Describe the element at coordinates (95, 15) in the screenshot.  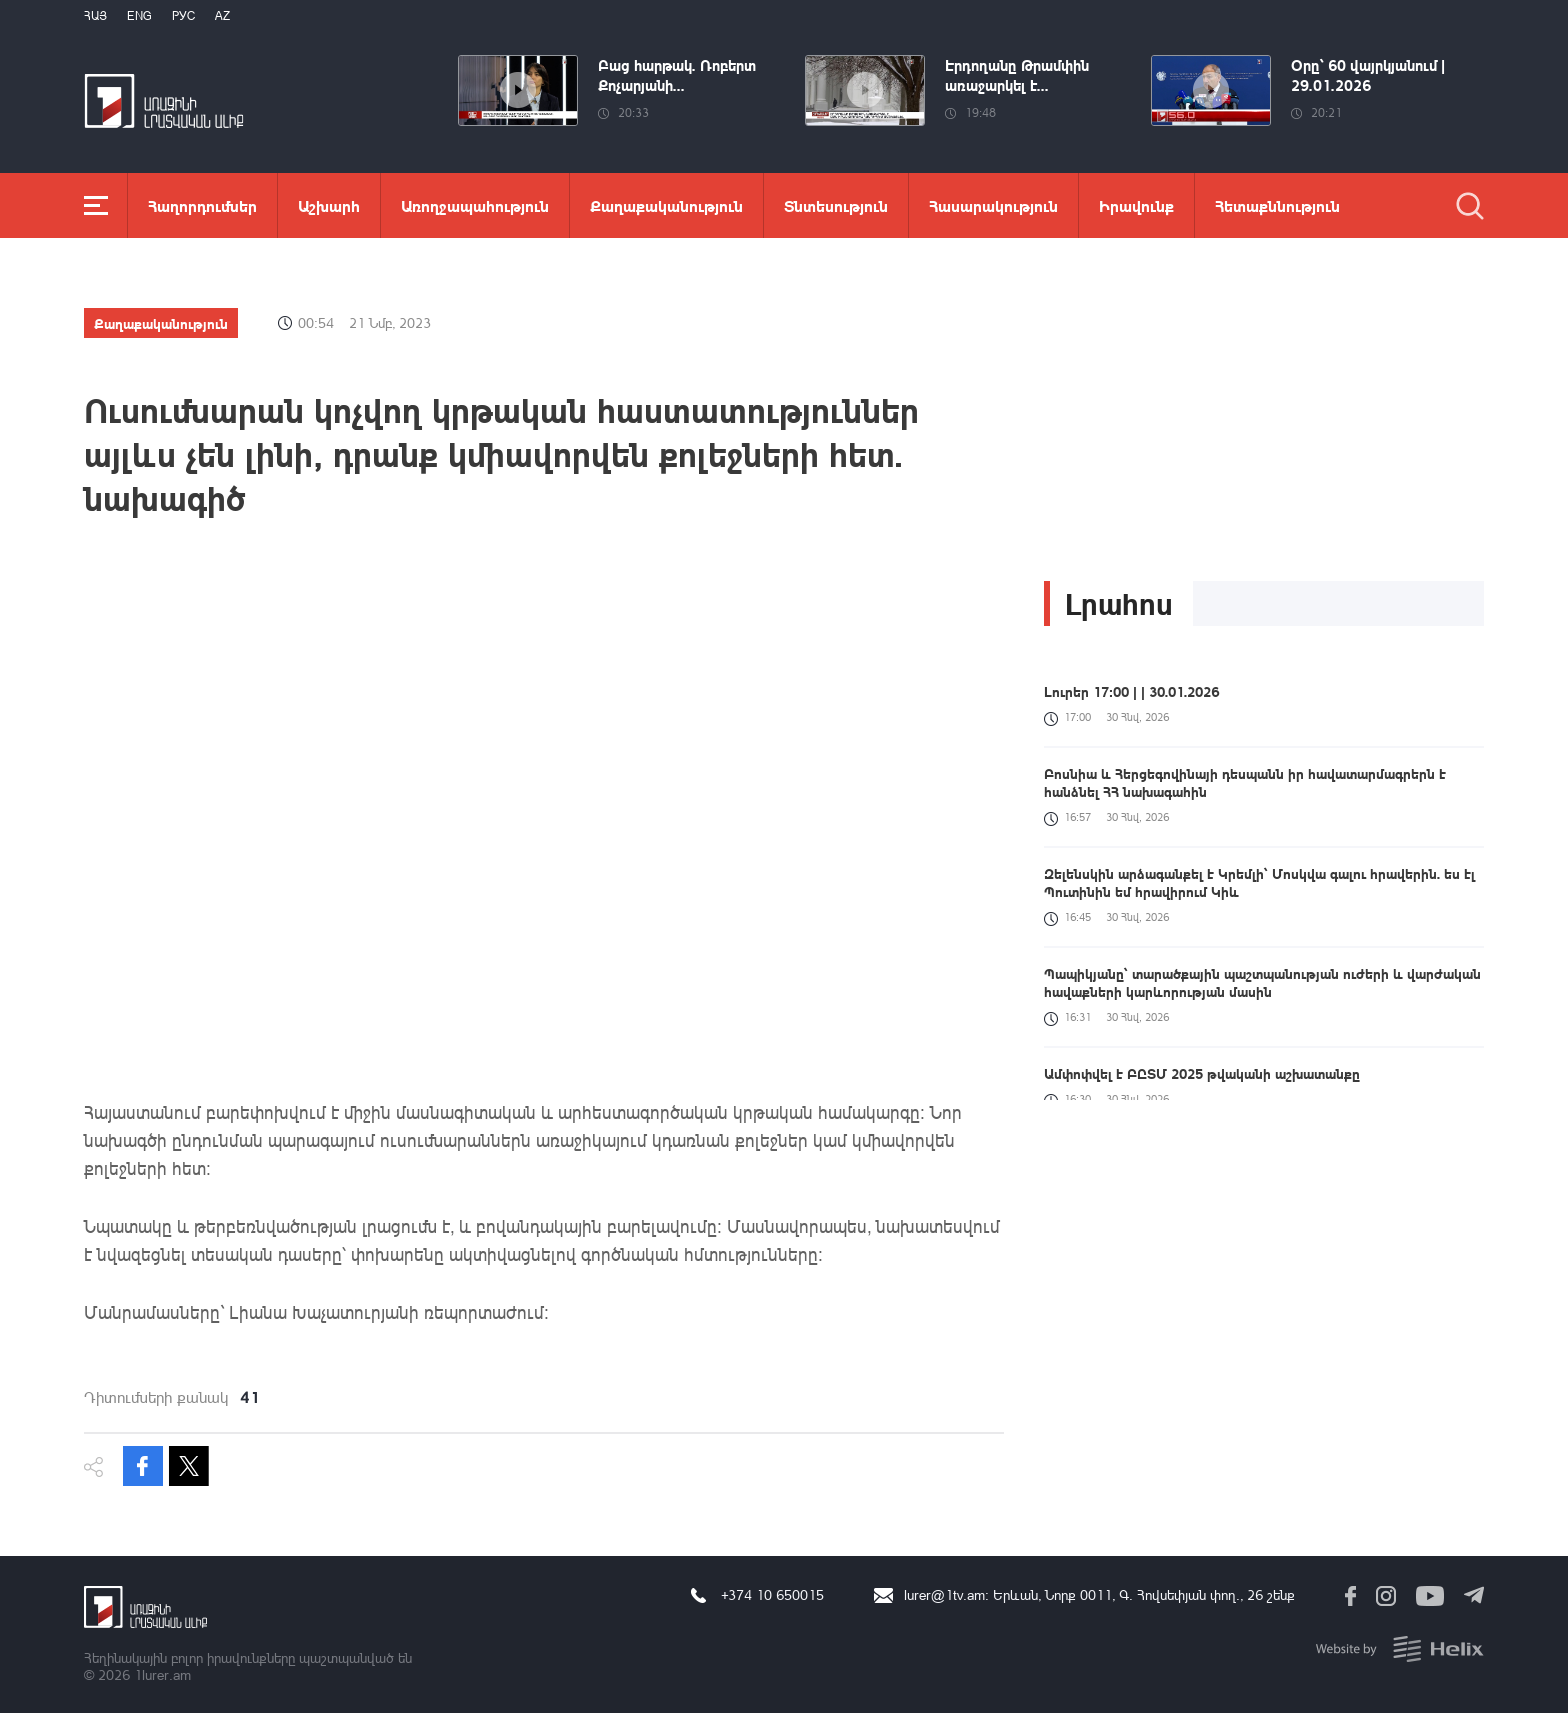
I see `Հայ` at that location.